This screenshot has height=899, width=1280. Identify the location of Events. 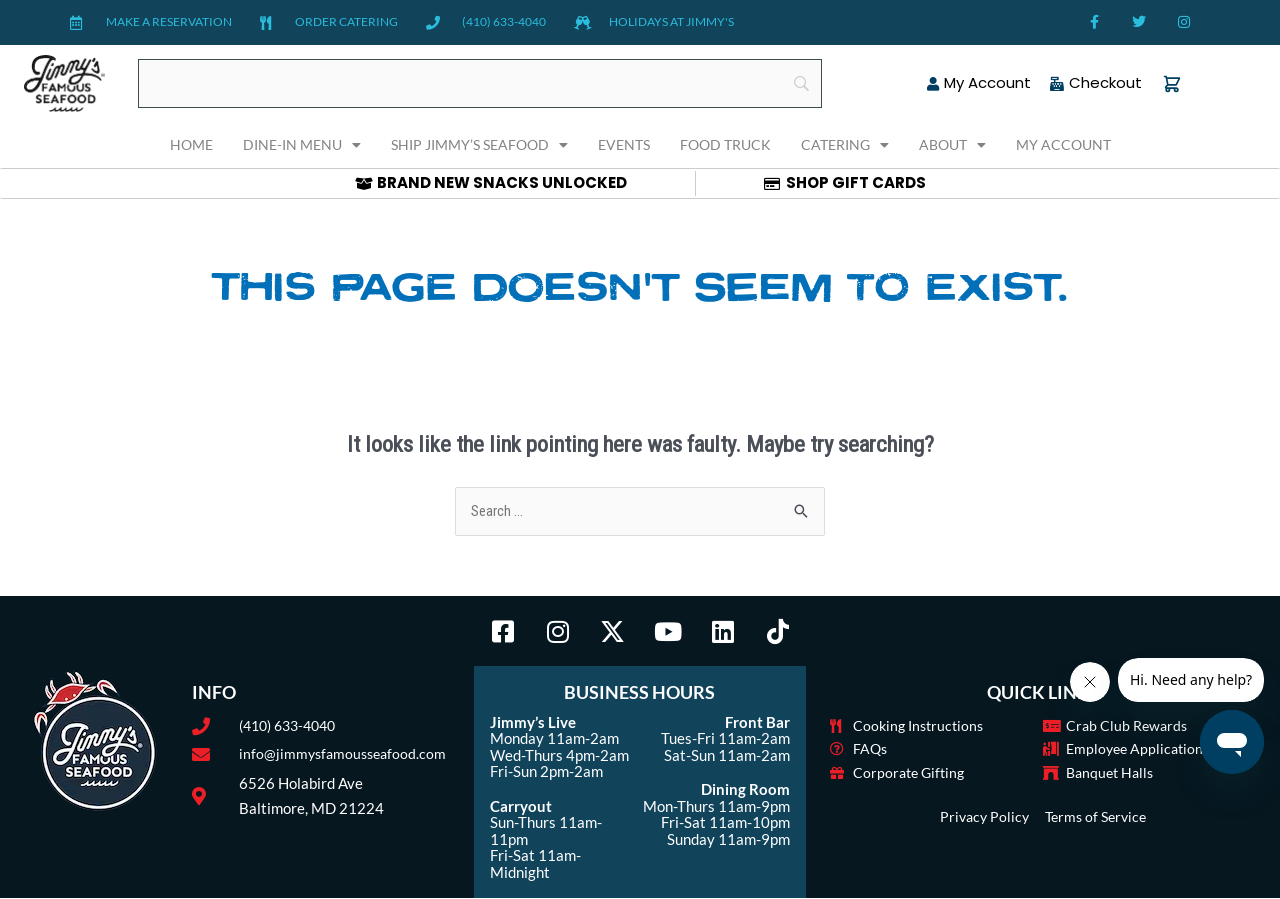
(624, 144).